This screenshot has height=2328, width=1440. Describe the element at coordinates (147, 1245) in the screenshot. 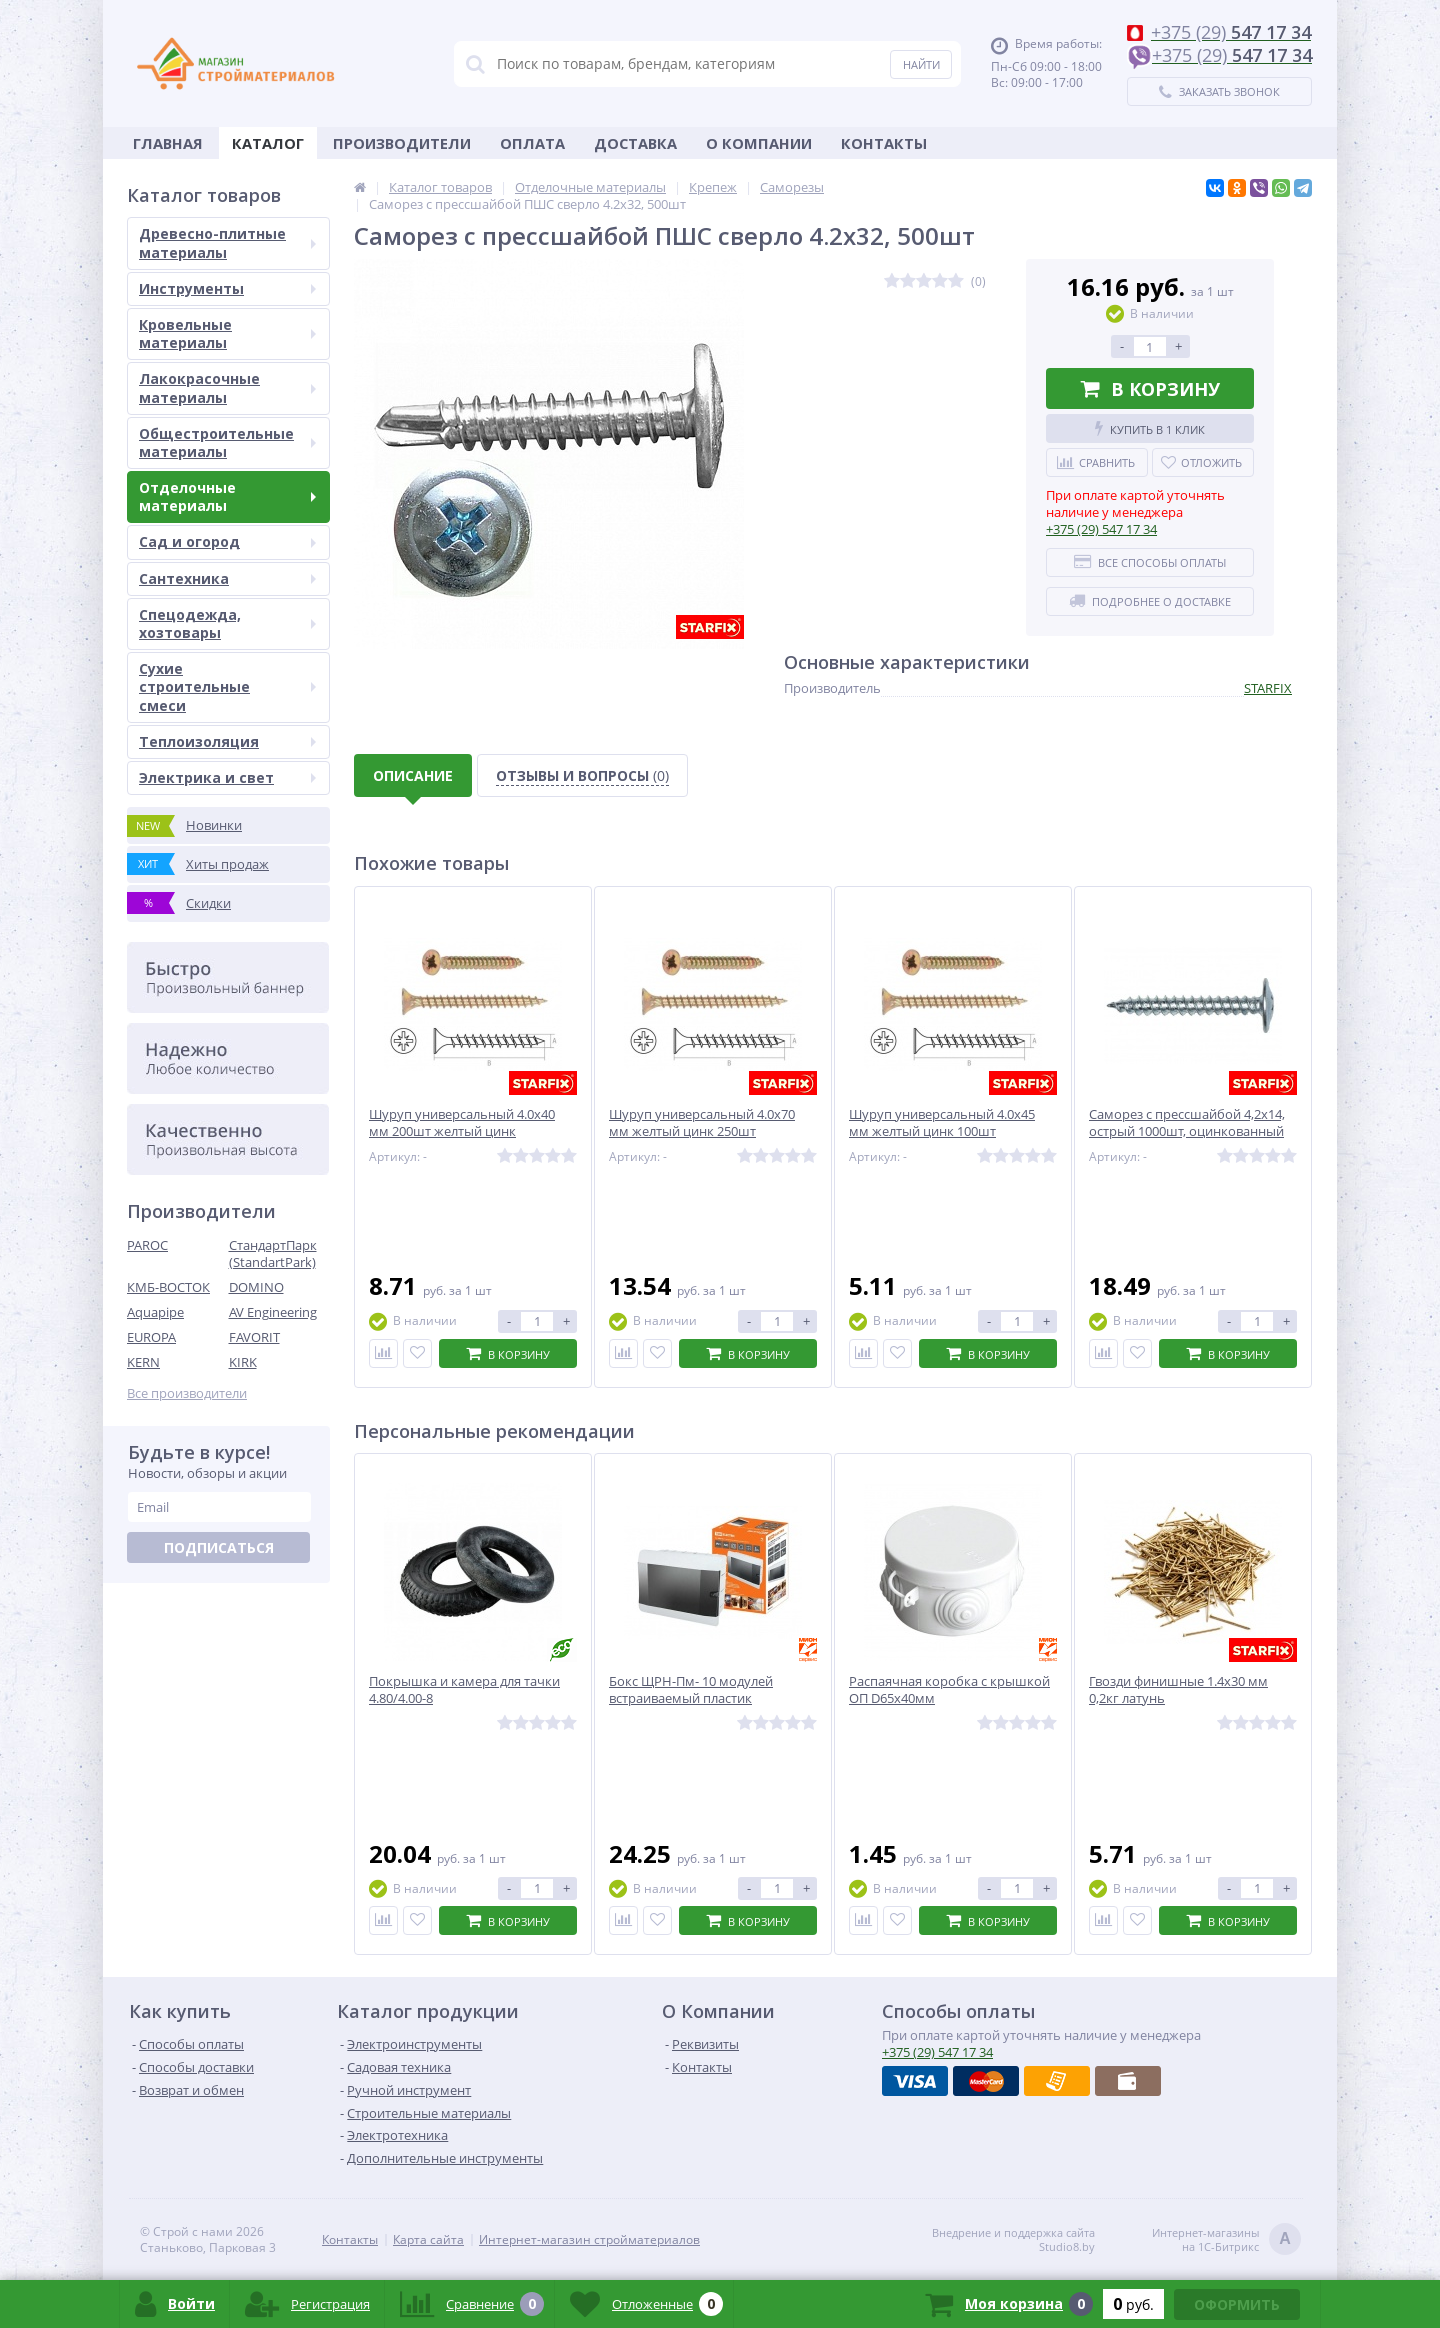

I see `PAROC` at that location.